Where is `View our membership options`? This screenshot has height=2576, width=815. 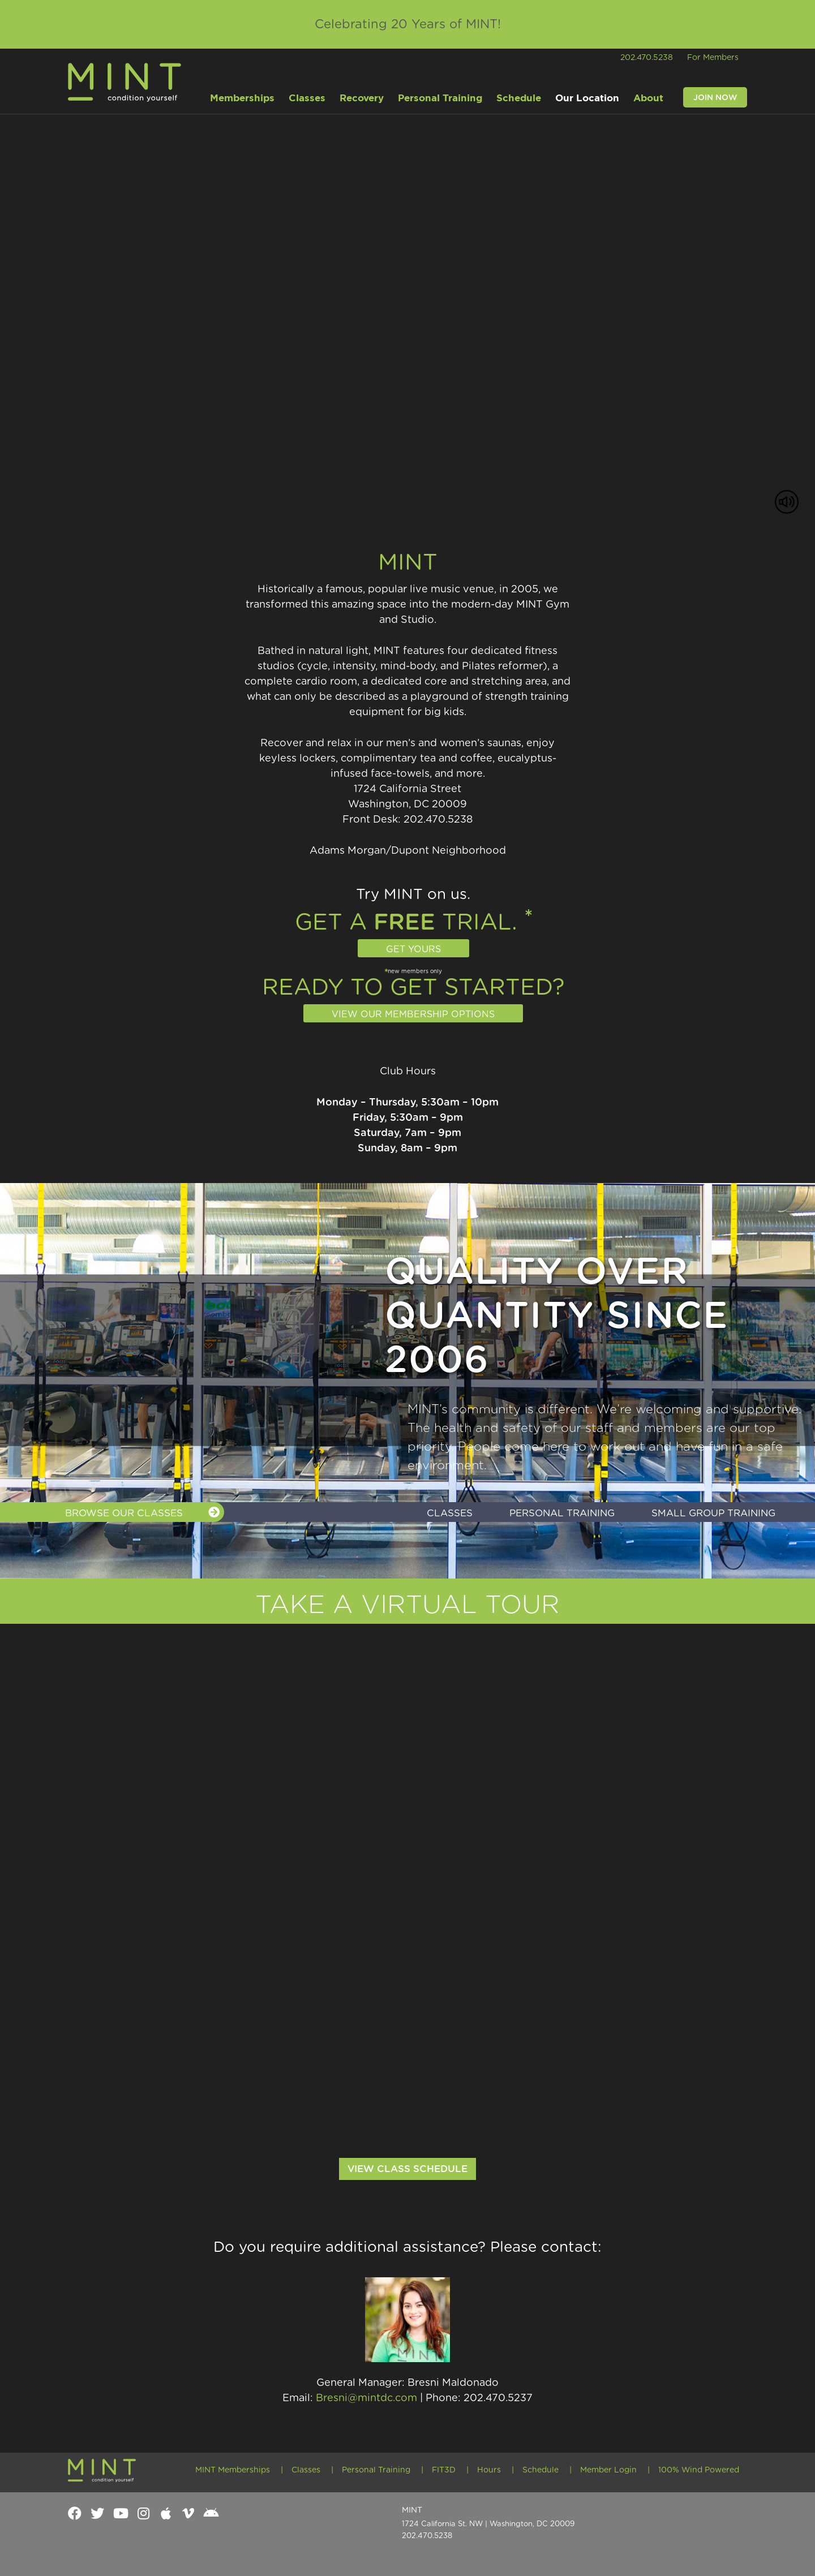 View our membership options is located at coordinates (413, 1014).